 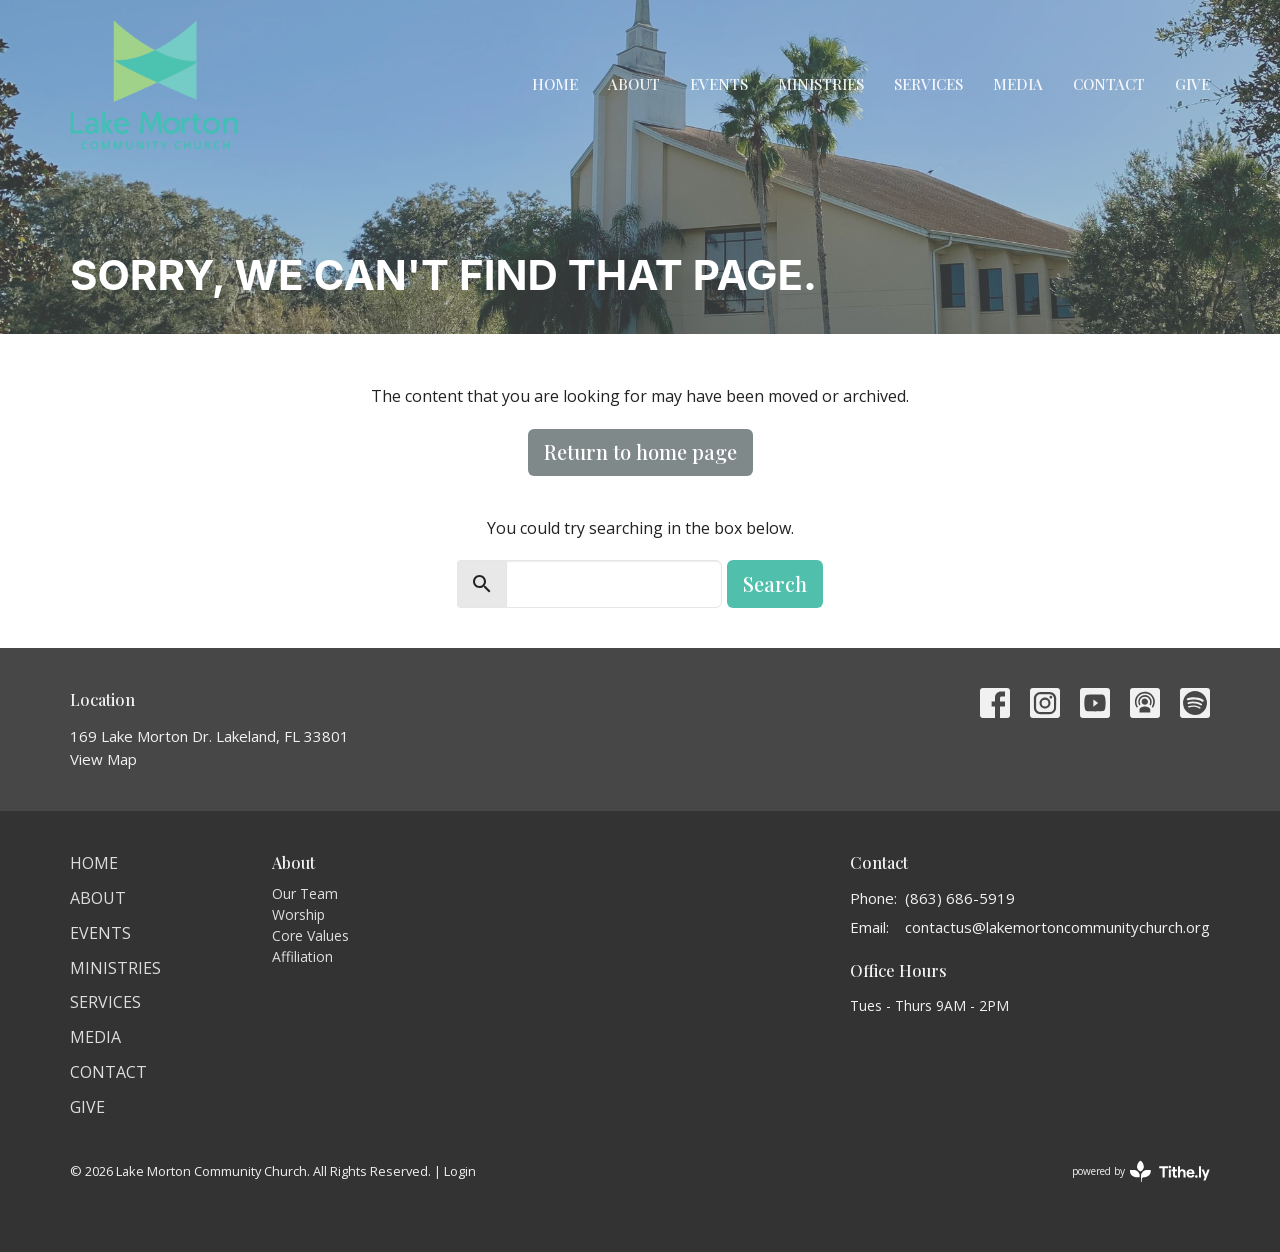 What do you see at coordinates (775, 583) in the screenshot?
I see `Search` at bounding box center [775, 583].